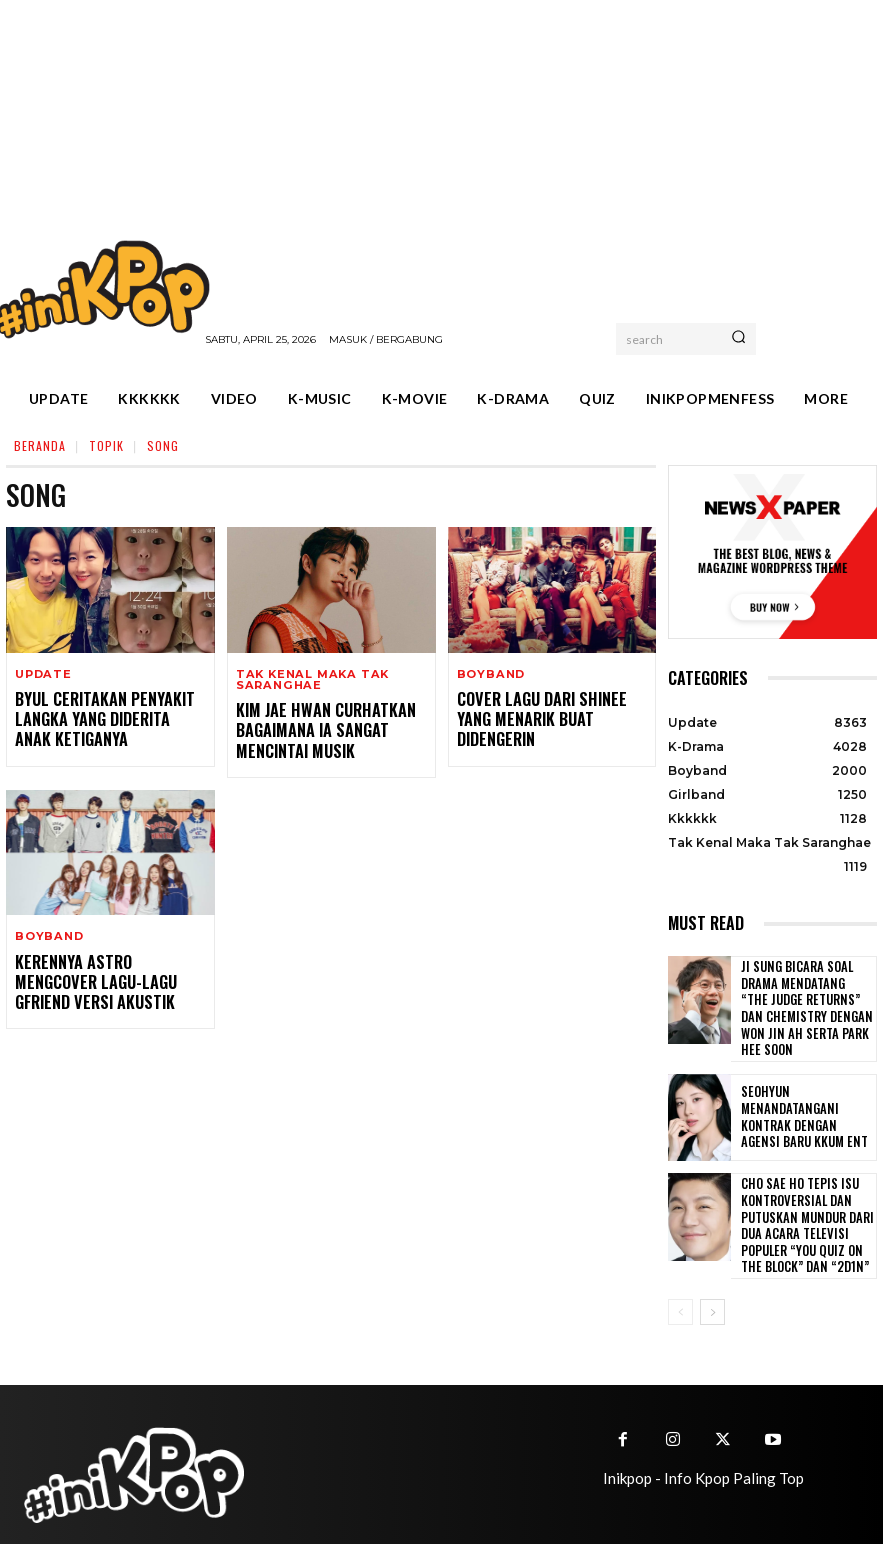 The image size is (883, 1544). Describe the element at coordinates (310, 680) in the screenshot. I see `Tak Kenal Maka Tak Saranghae` at that location.